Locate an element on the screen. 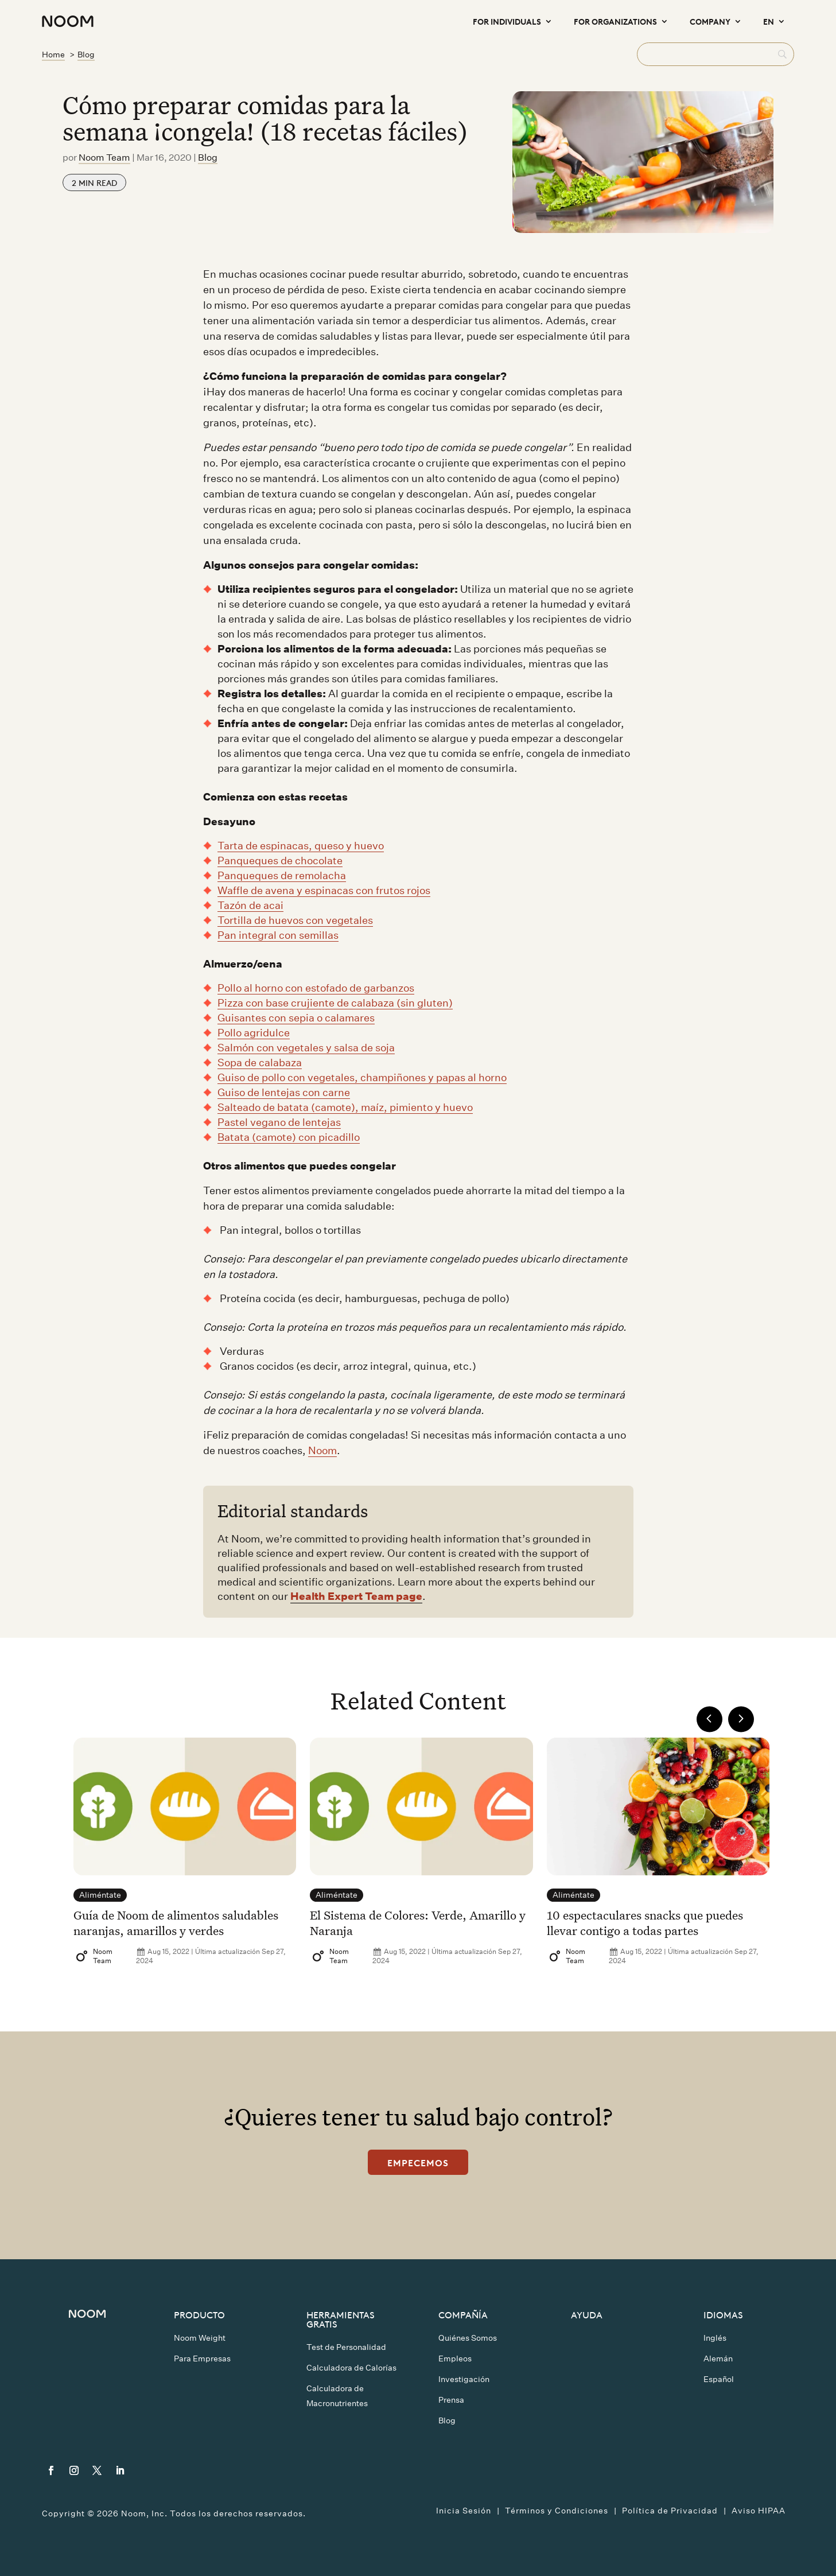 The height and width of the screenshot is (2576, 836). Noom is located at coordinates (322, 1450).